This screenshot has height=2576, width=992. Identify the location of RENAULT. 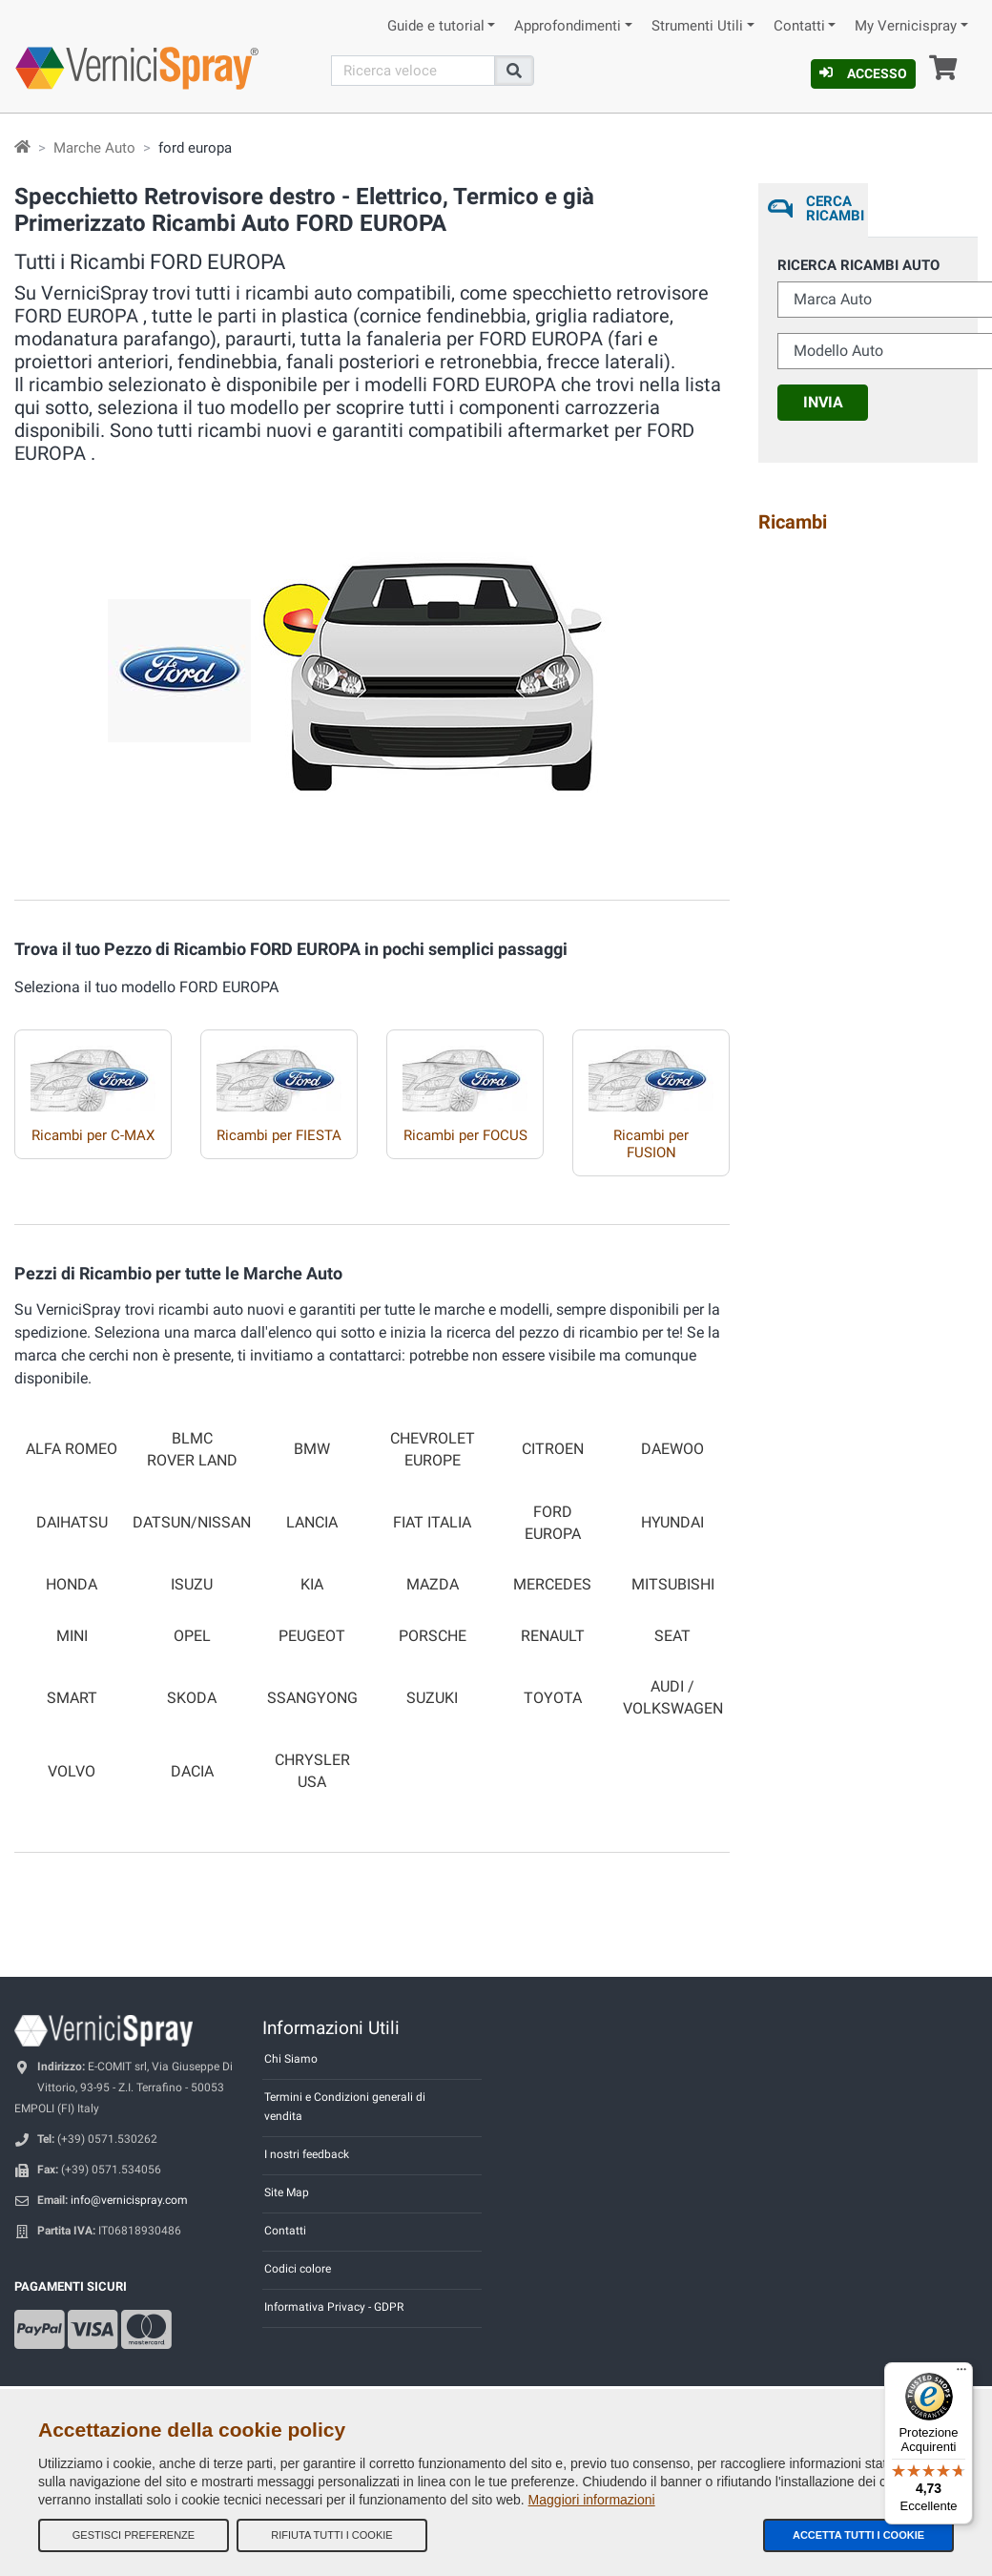
(553, 1636).